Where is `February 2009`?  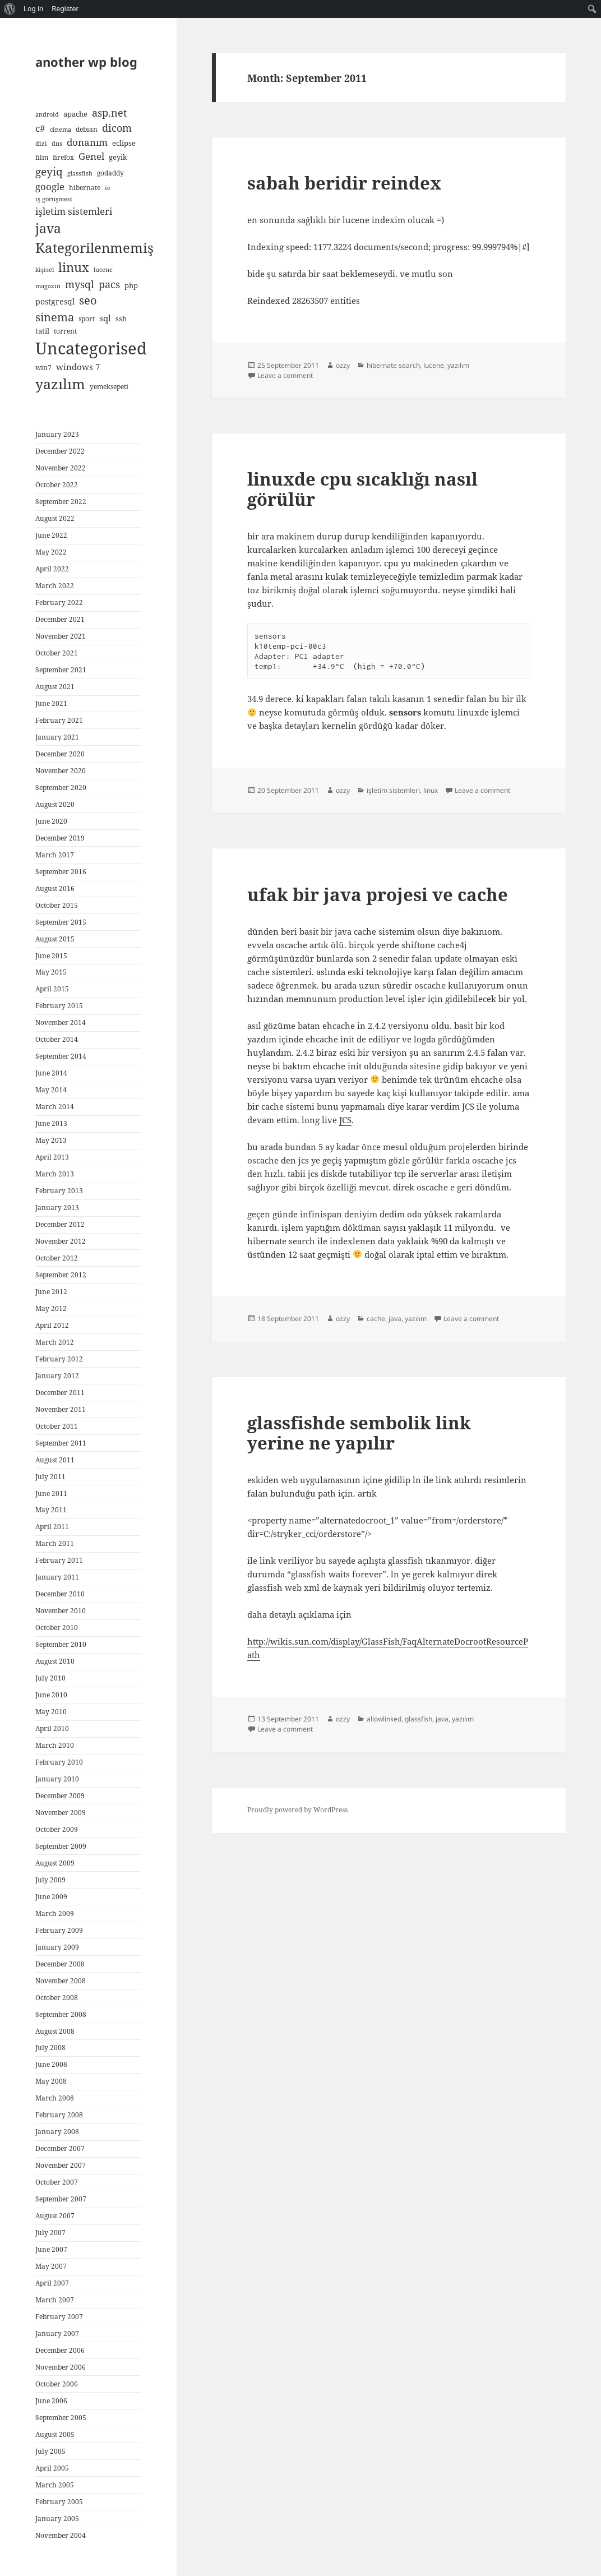 February 2009 is located at coordinates (59, 1930).